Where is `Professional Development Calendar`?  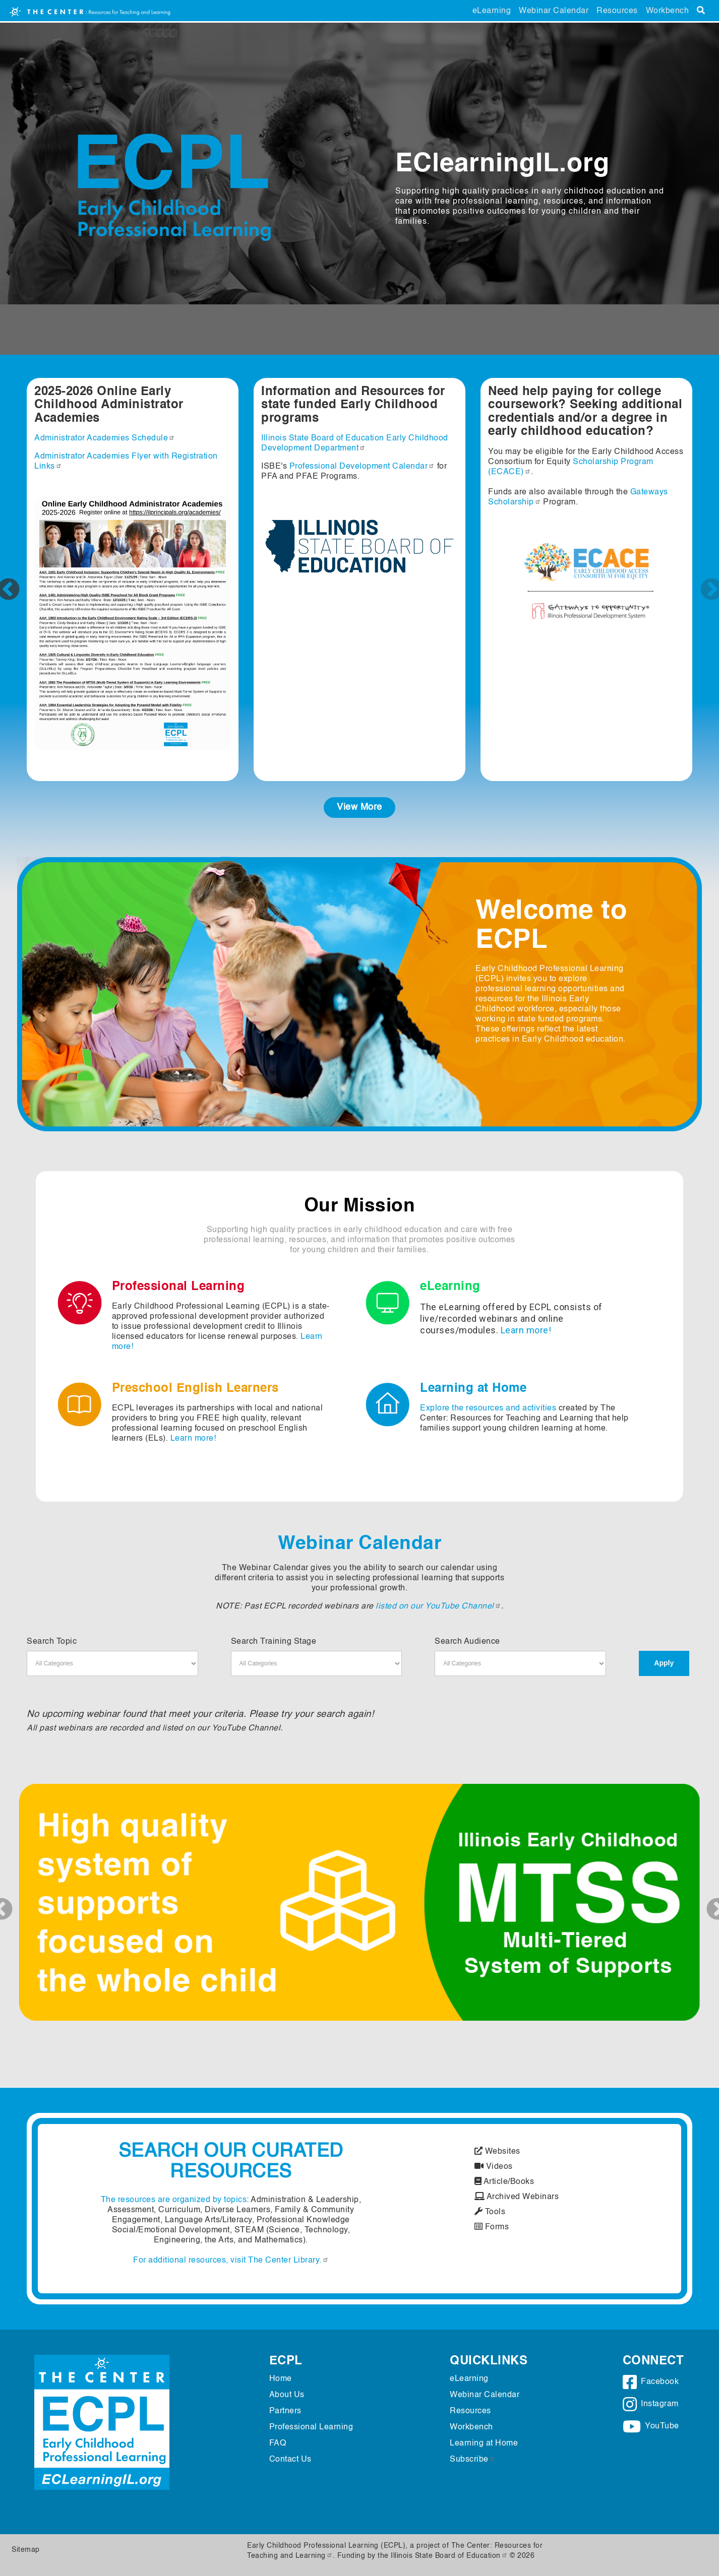 Professional Development Calendar is located at coordinates (362, 467).